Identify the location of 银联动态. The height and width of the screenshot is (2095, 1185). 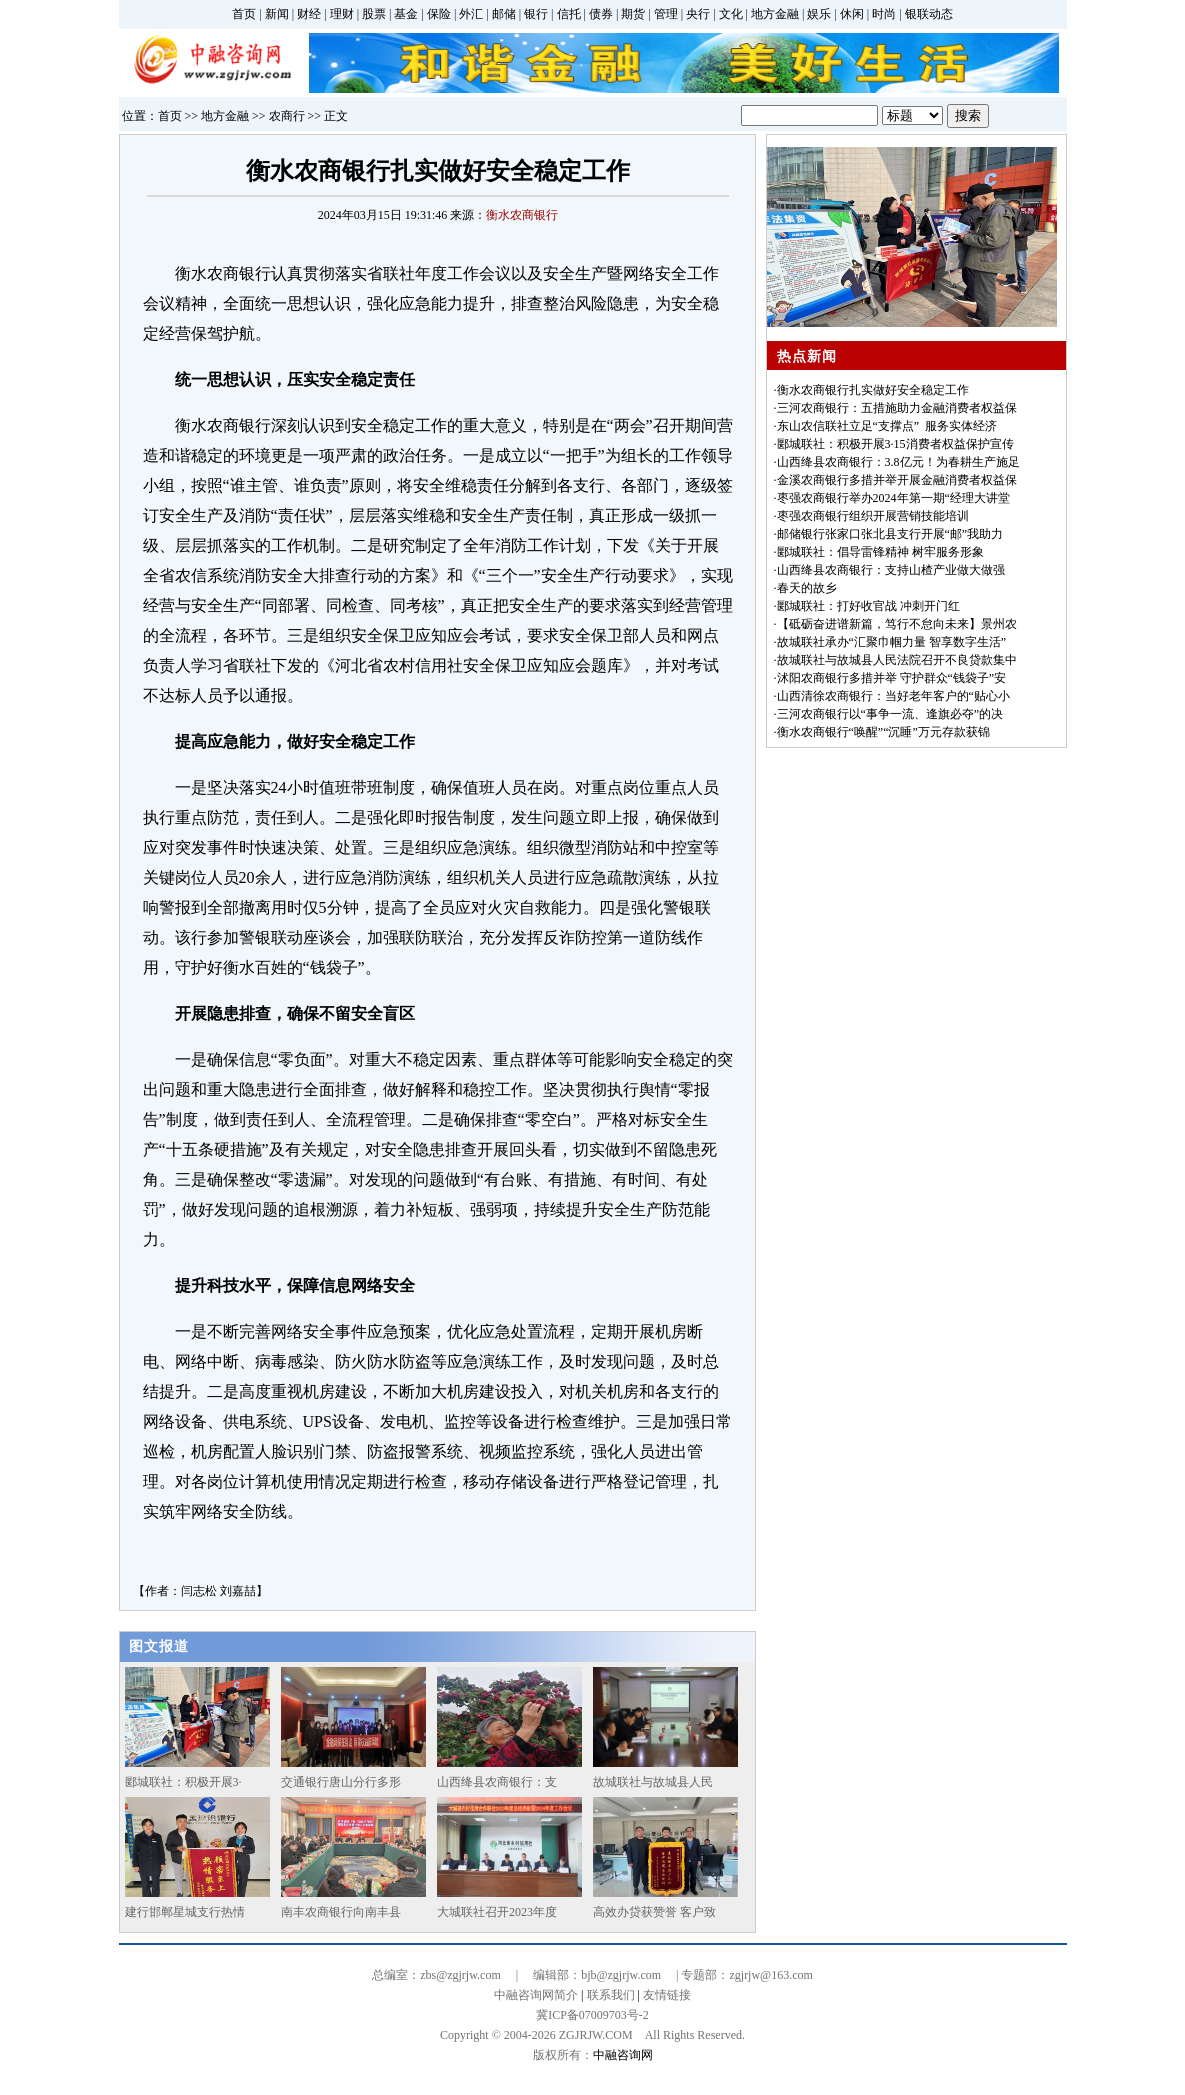
(929, 14).